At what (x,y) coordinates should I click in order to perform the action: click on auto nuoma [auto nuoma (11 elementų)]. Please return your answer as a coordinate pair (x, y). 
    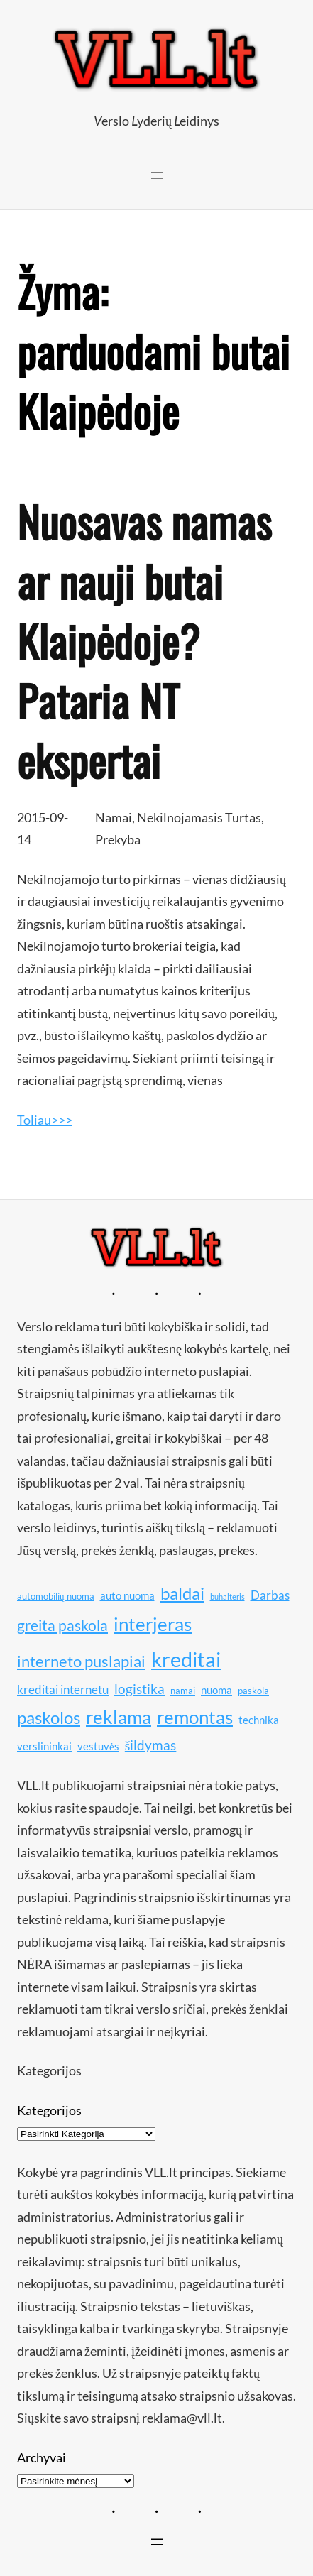
    Looking at the image, I should click on (127, 1595).